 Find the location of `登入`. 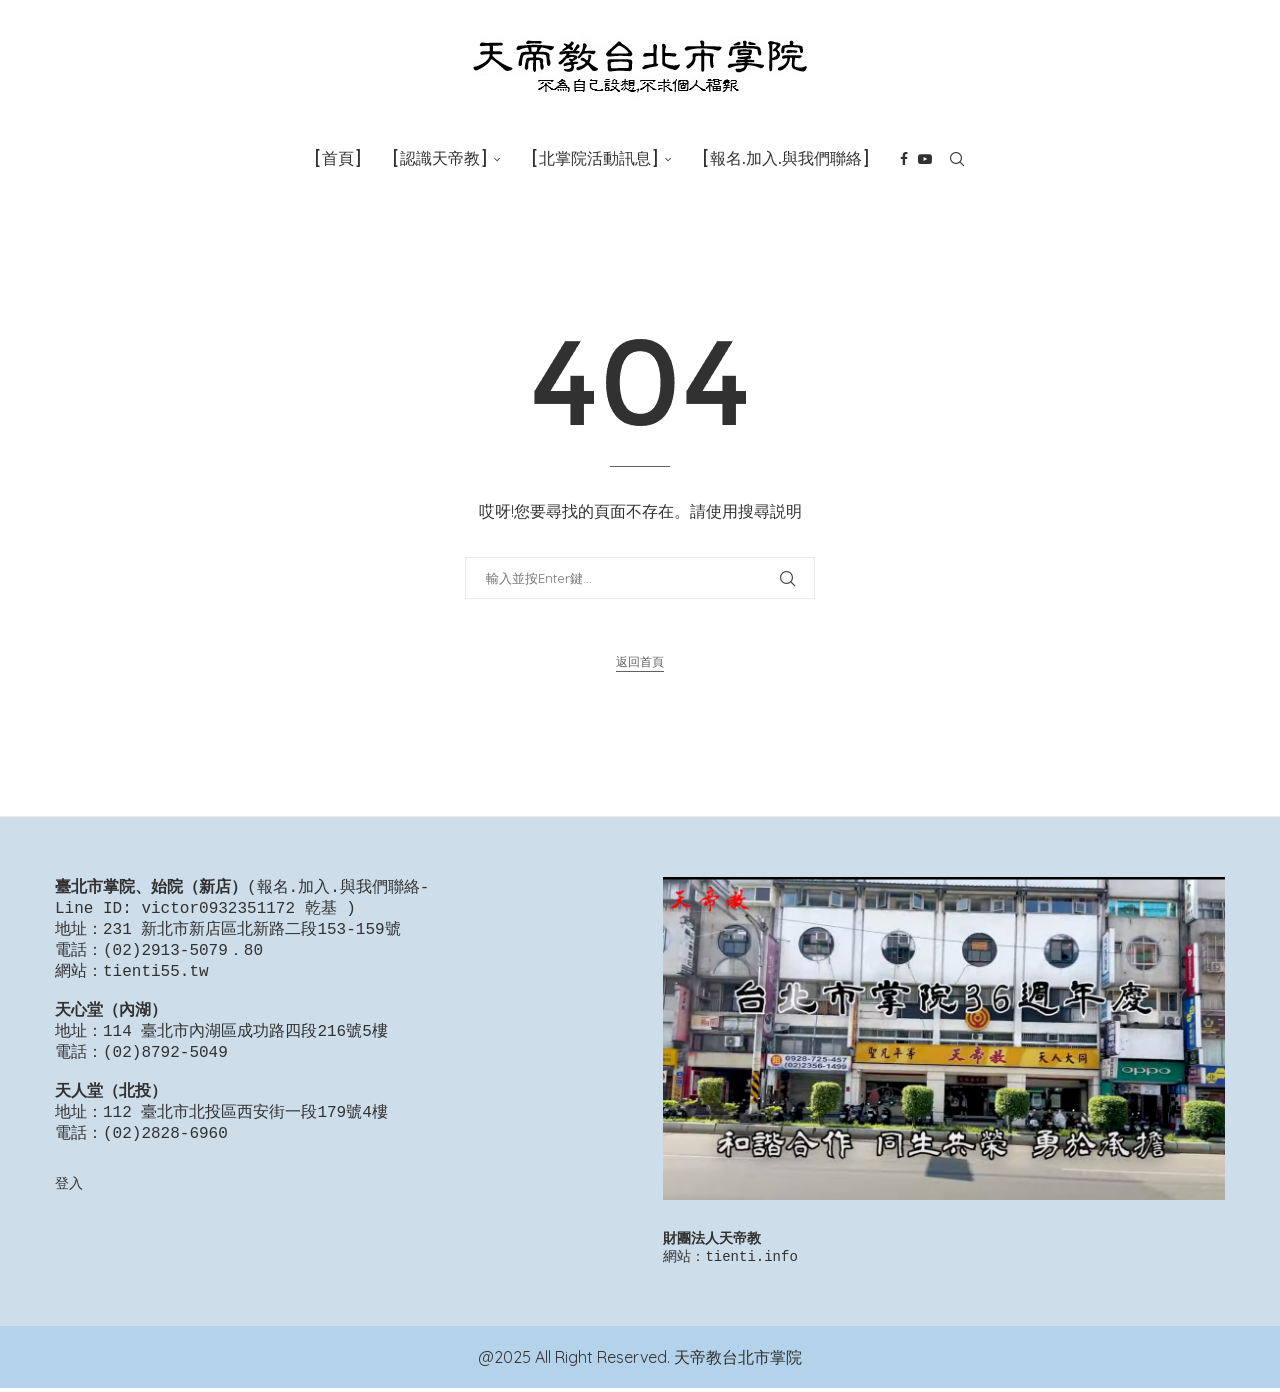

登入 is located at coordinates (69, 1213).